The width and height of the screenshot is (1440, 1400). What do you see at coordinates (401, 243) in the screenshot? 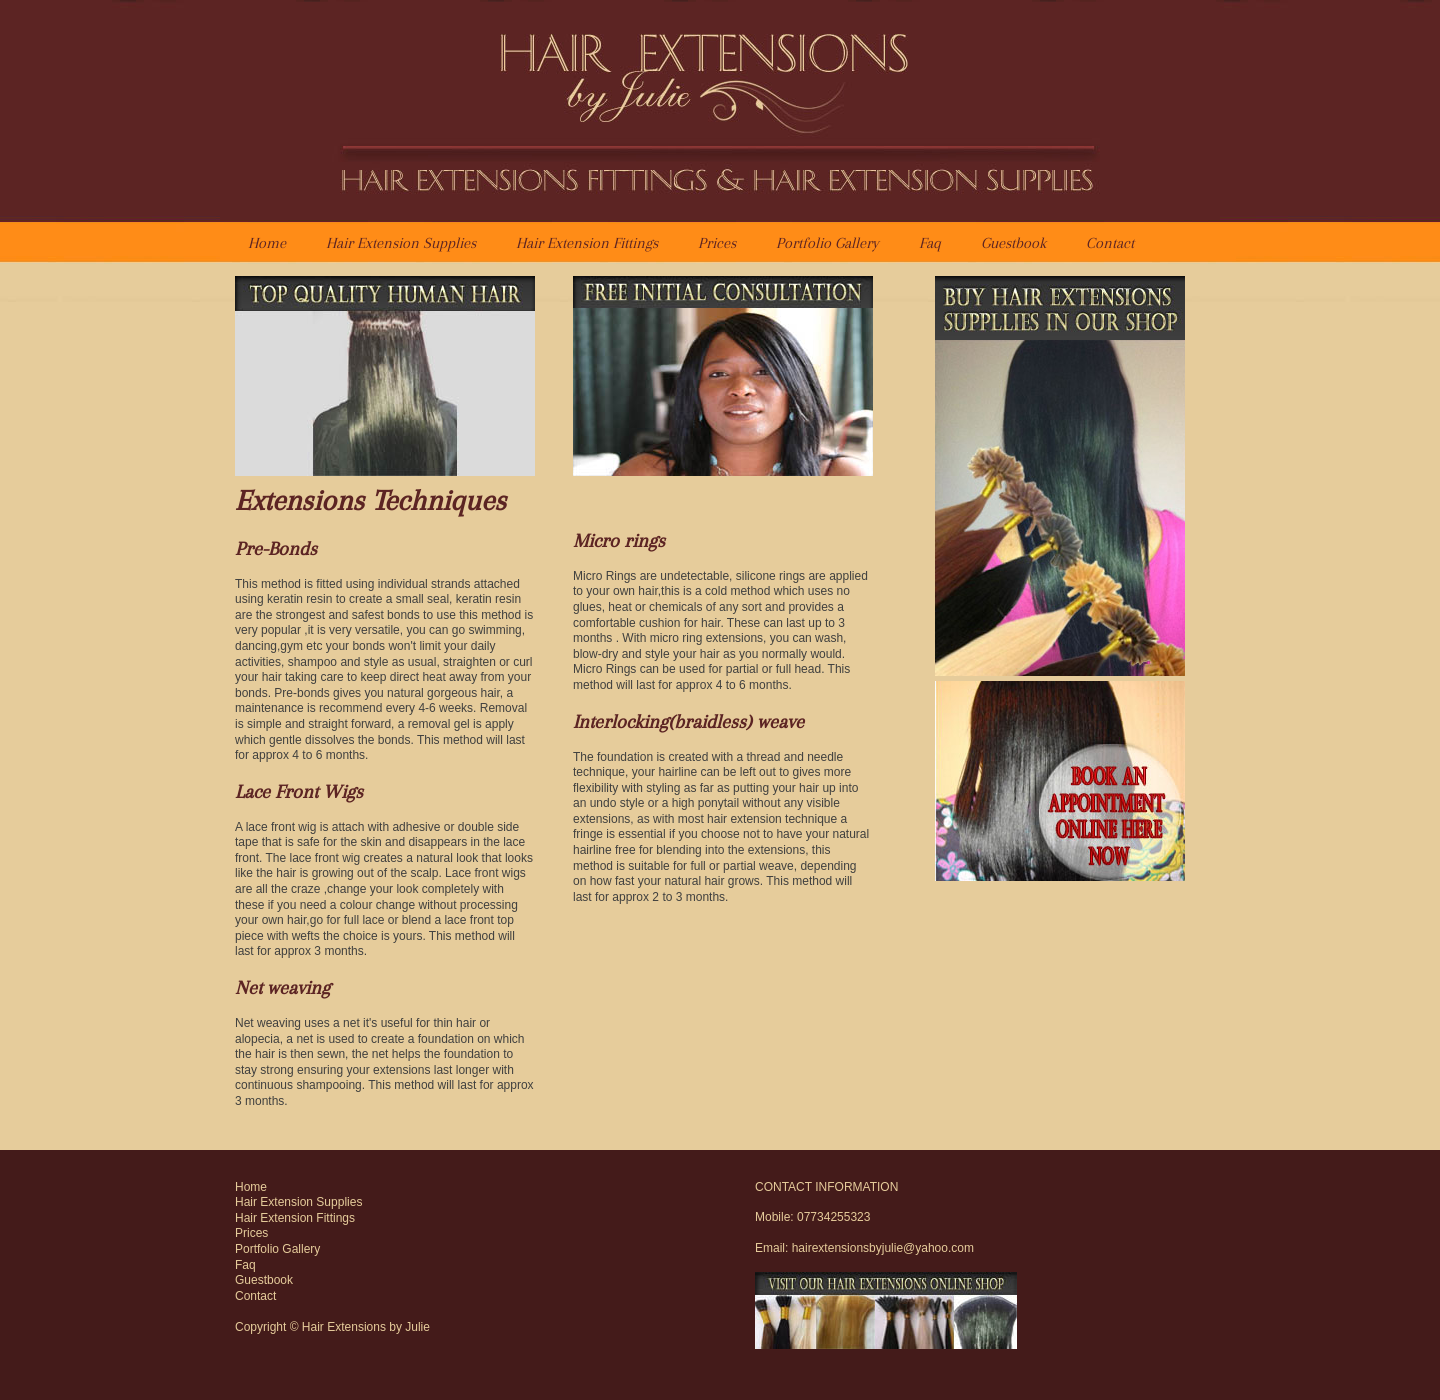
I see `Hair Extension Supplies` at bounding box center [401, 243].